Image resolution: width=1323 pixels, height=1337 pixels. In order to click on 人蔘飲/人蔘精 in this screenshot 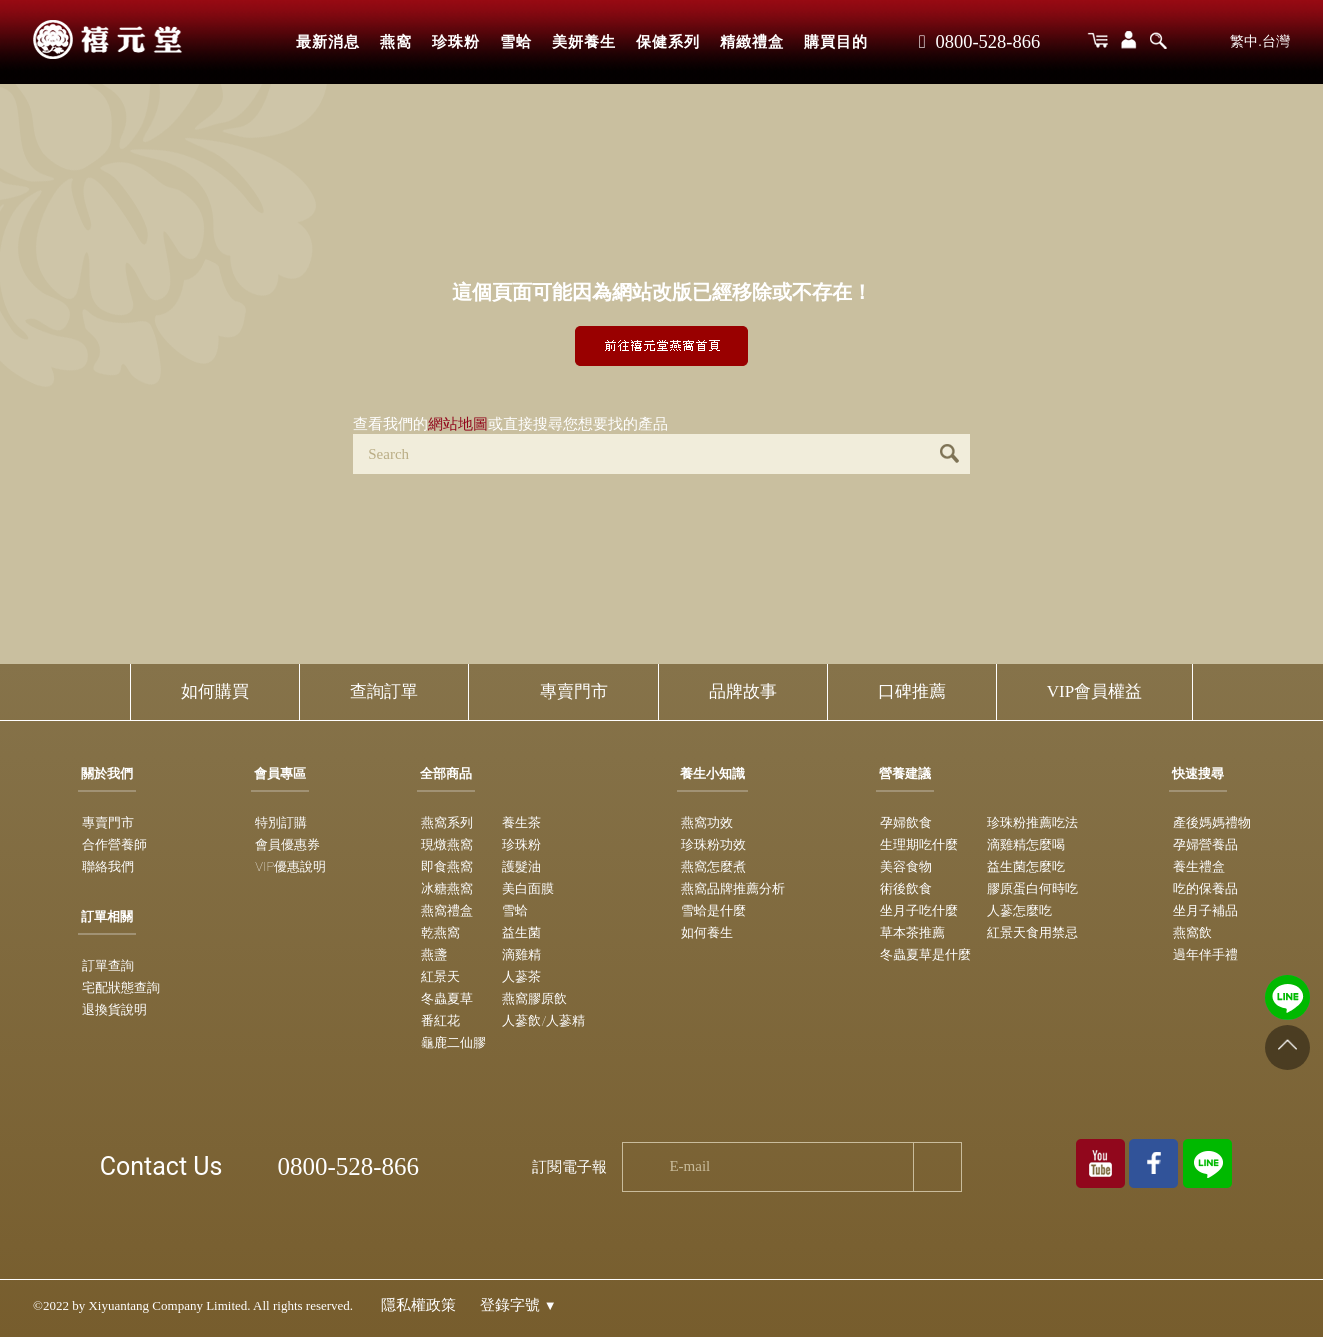, I will do `click(543, 1020)`.